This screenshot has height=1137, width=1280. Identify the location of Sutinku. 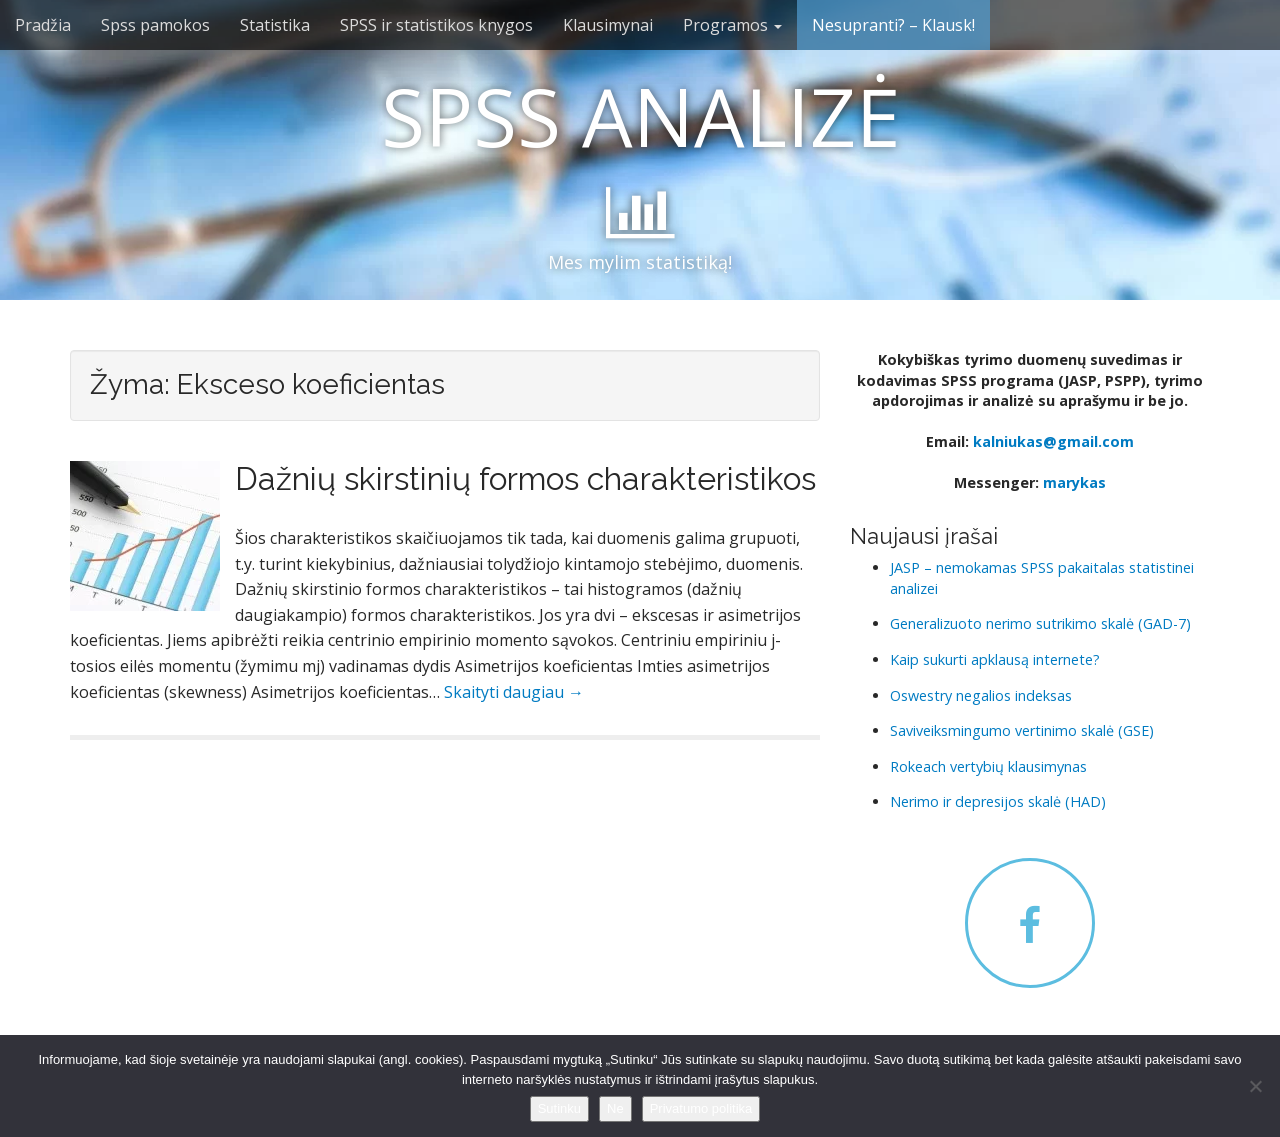
(559, 1108).